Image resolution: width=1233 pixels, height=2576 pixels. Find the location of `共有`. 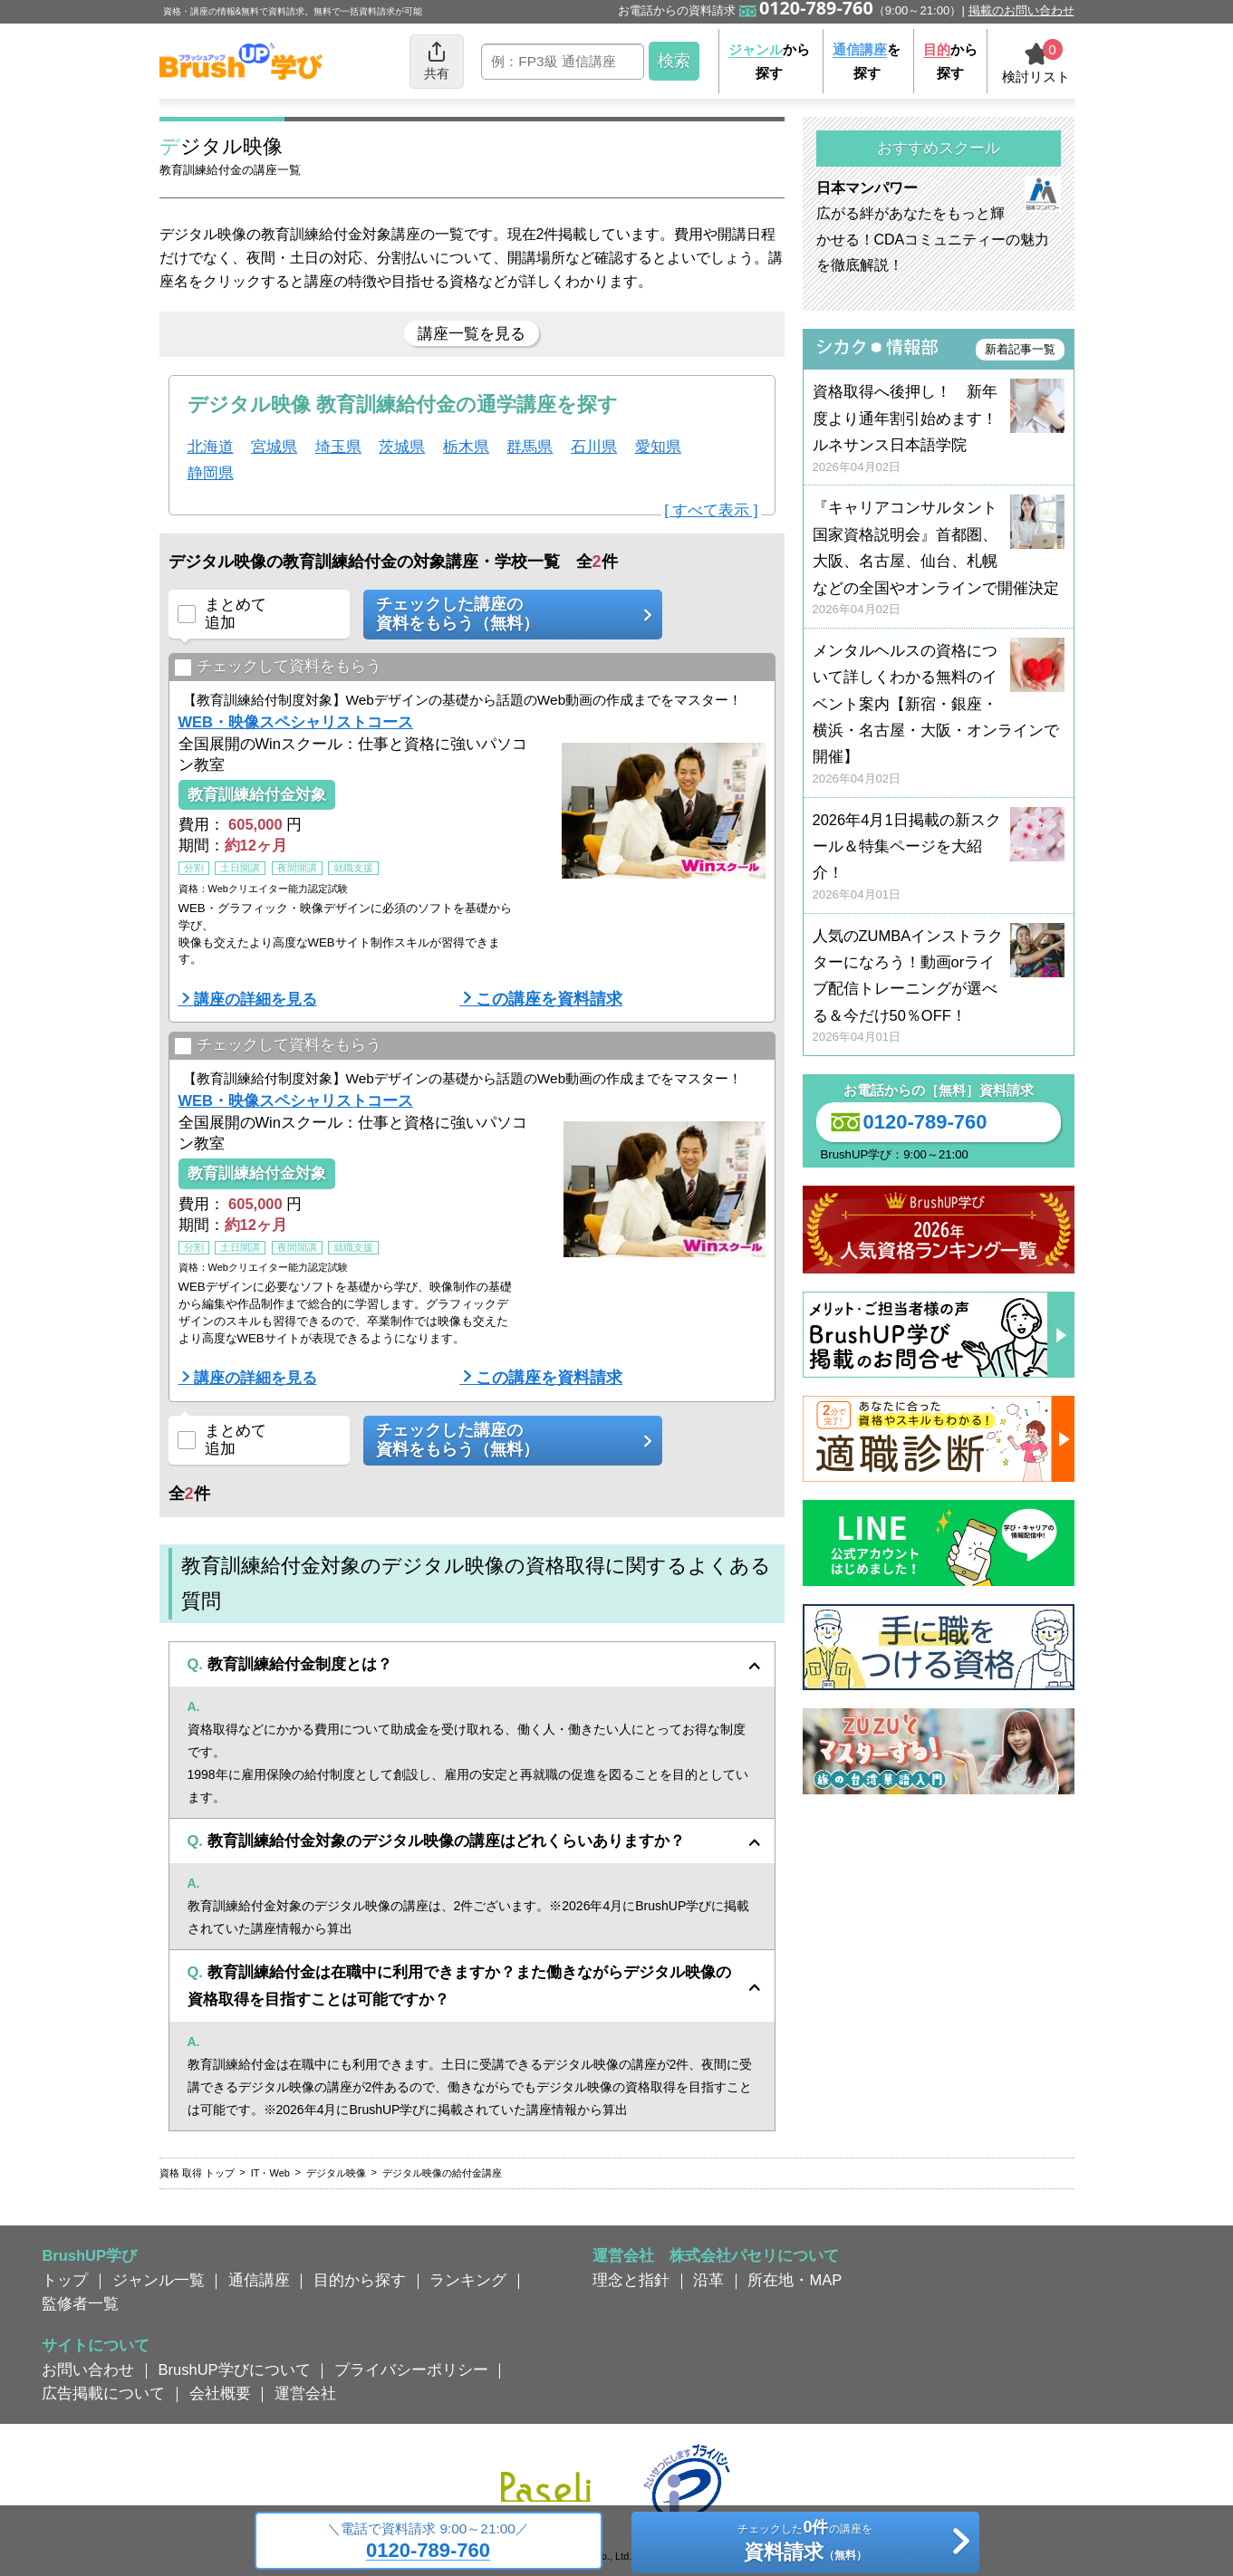

共有 is located at coordinates (436, 60).